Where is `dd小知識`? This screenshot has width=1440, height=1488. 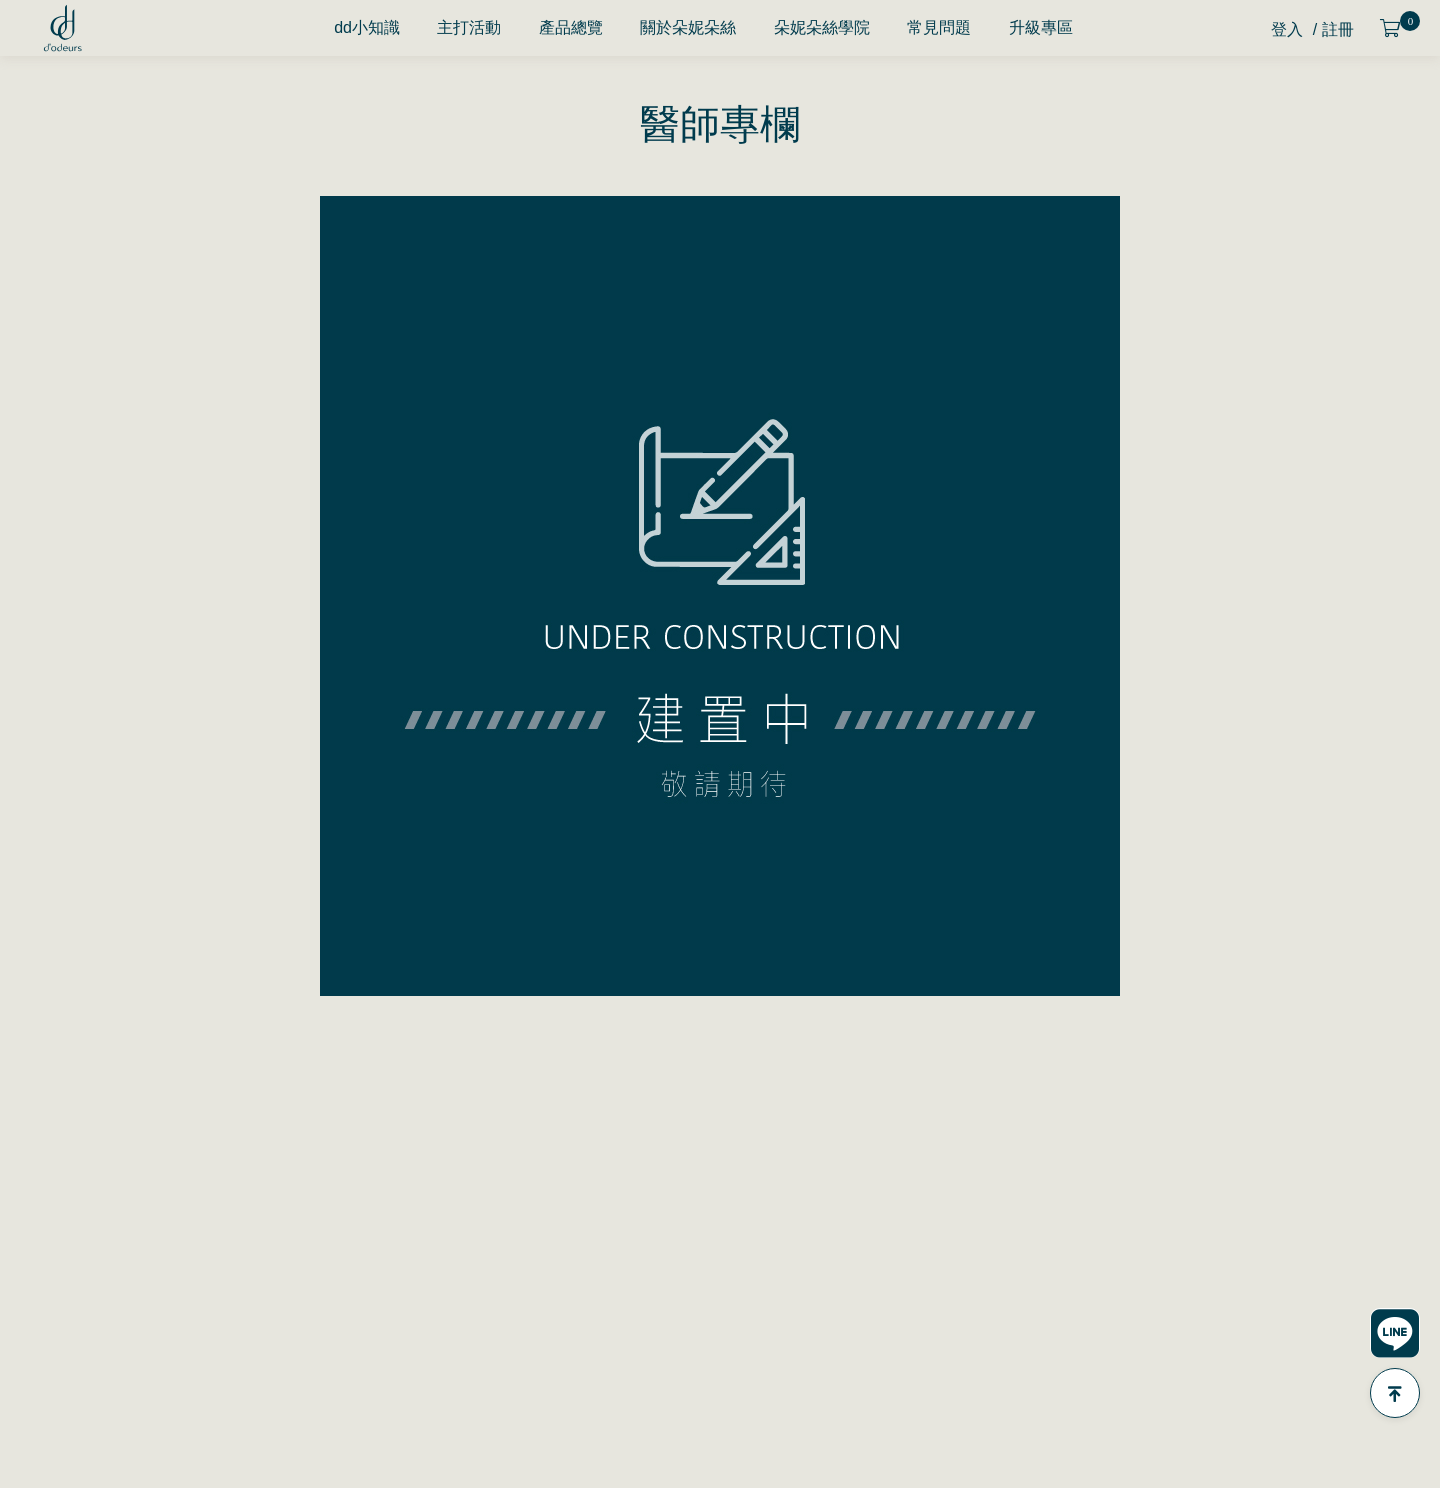 dd小知識 is located at coordinates (367, 27).